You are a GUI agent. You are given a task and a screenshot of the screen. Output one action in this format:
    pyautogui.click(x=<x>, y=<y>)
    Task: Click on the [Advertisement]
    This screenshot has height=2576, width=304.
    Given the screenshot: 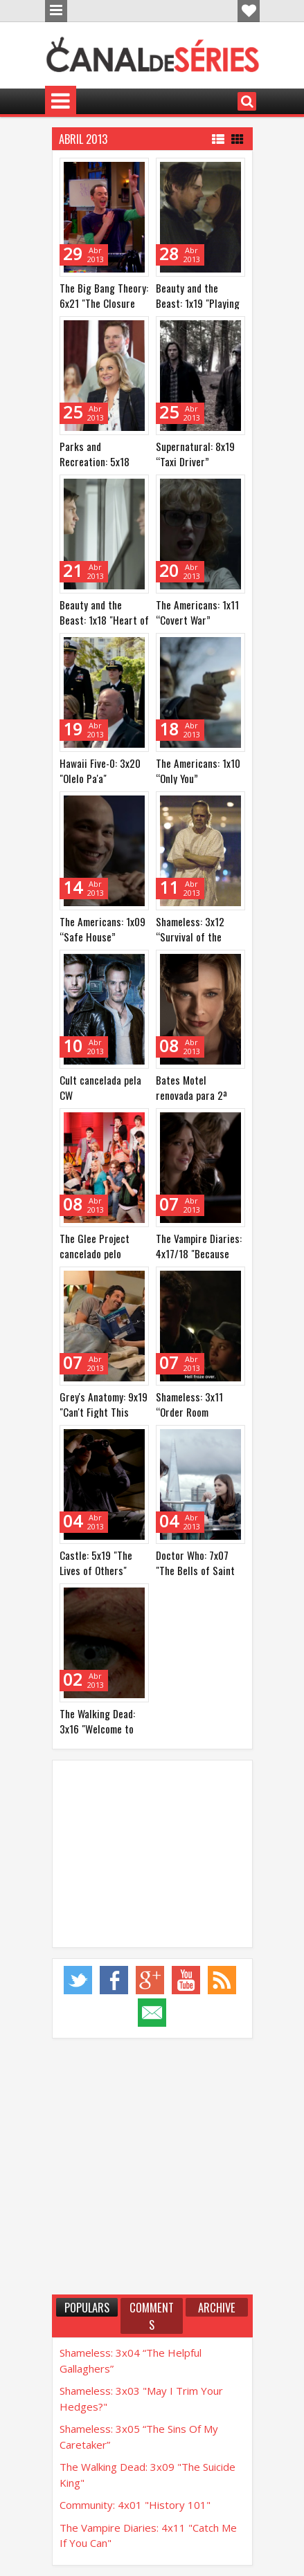 What is the action you would take?
    pyautogui.click(x=152, y=1853)
    